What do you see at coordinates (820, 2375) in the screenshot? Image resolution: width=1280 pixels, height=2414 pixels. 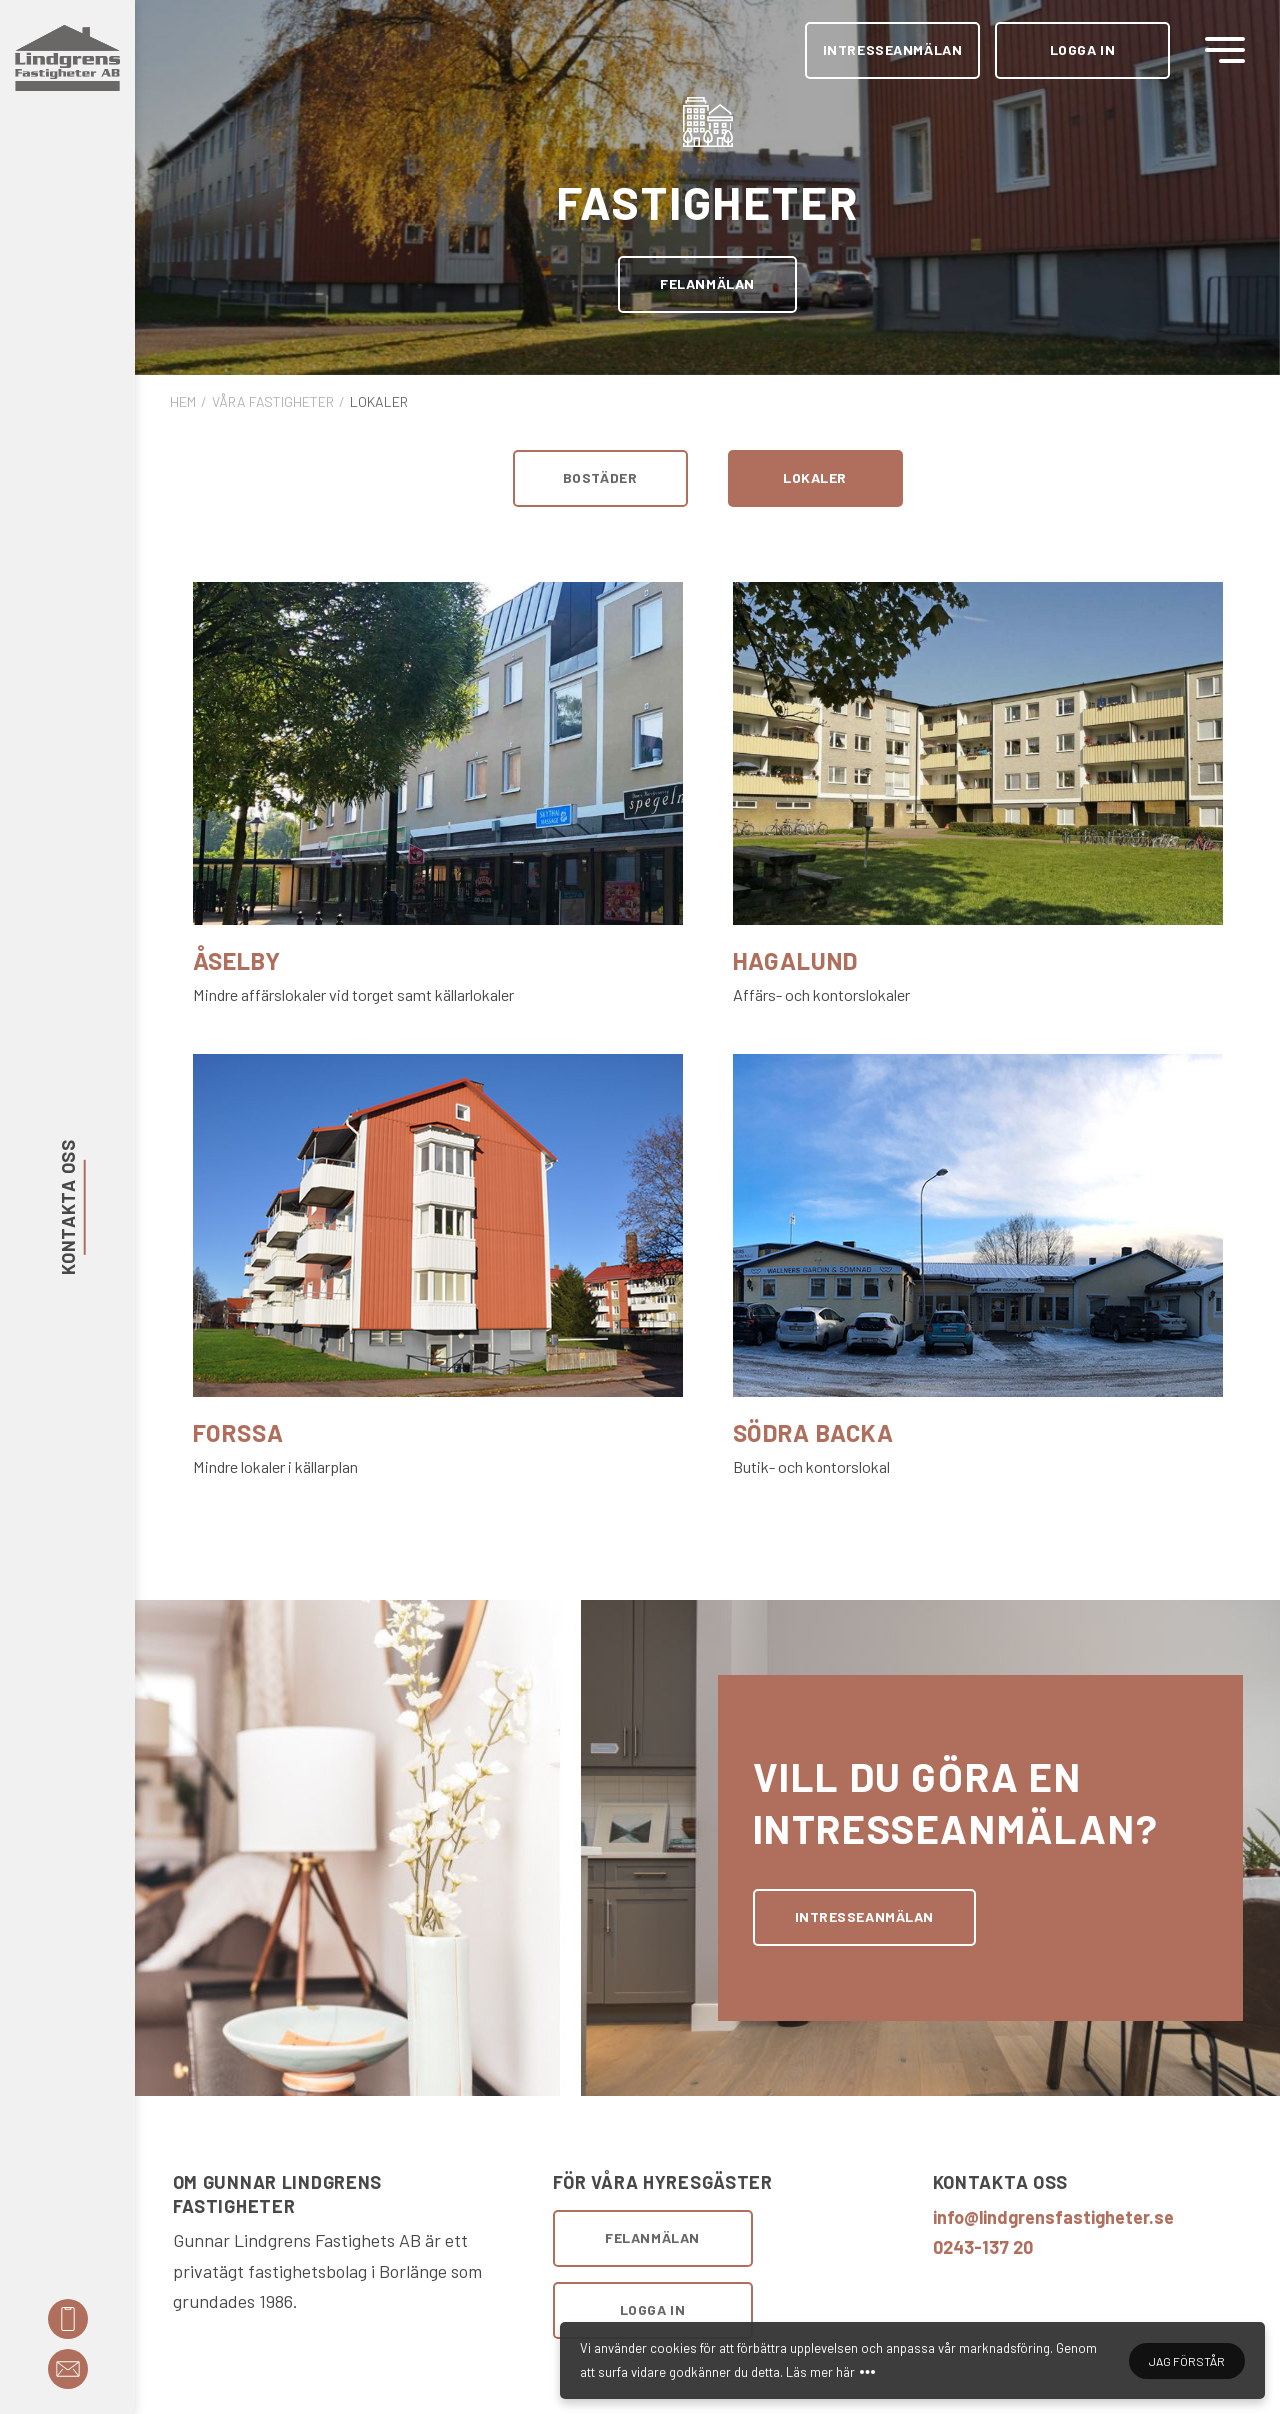 I see `Läs mer här` at bounding box center [820, 2375].